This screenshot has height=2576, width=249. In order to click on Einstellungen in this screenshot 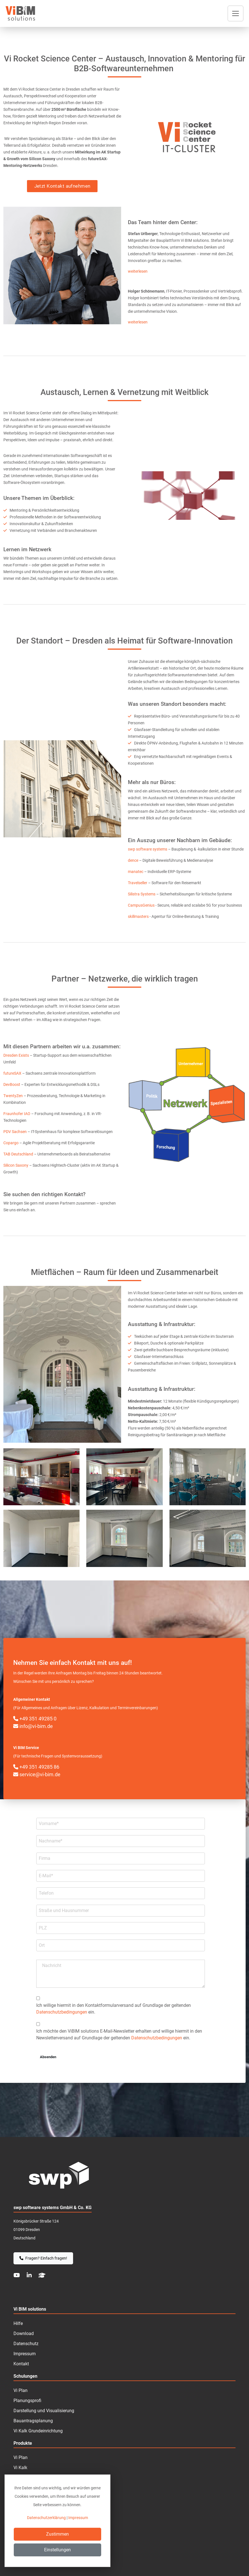, I will do `click(57, 2549)`.